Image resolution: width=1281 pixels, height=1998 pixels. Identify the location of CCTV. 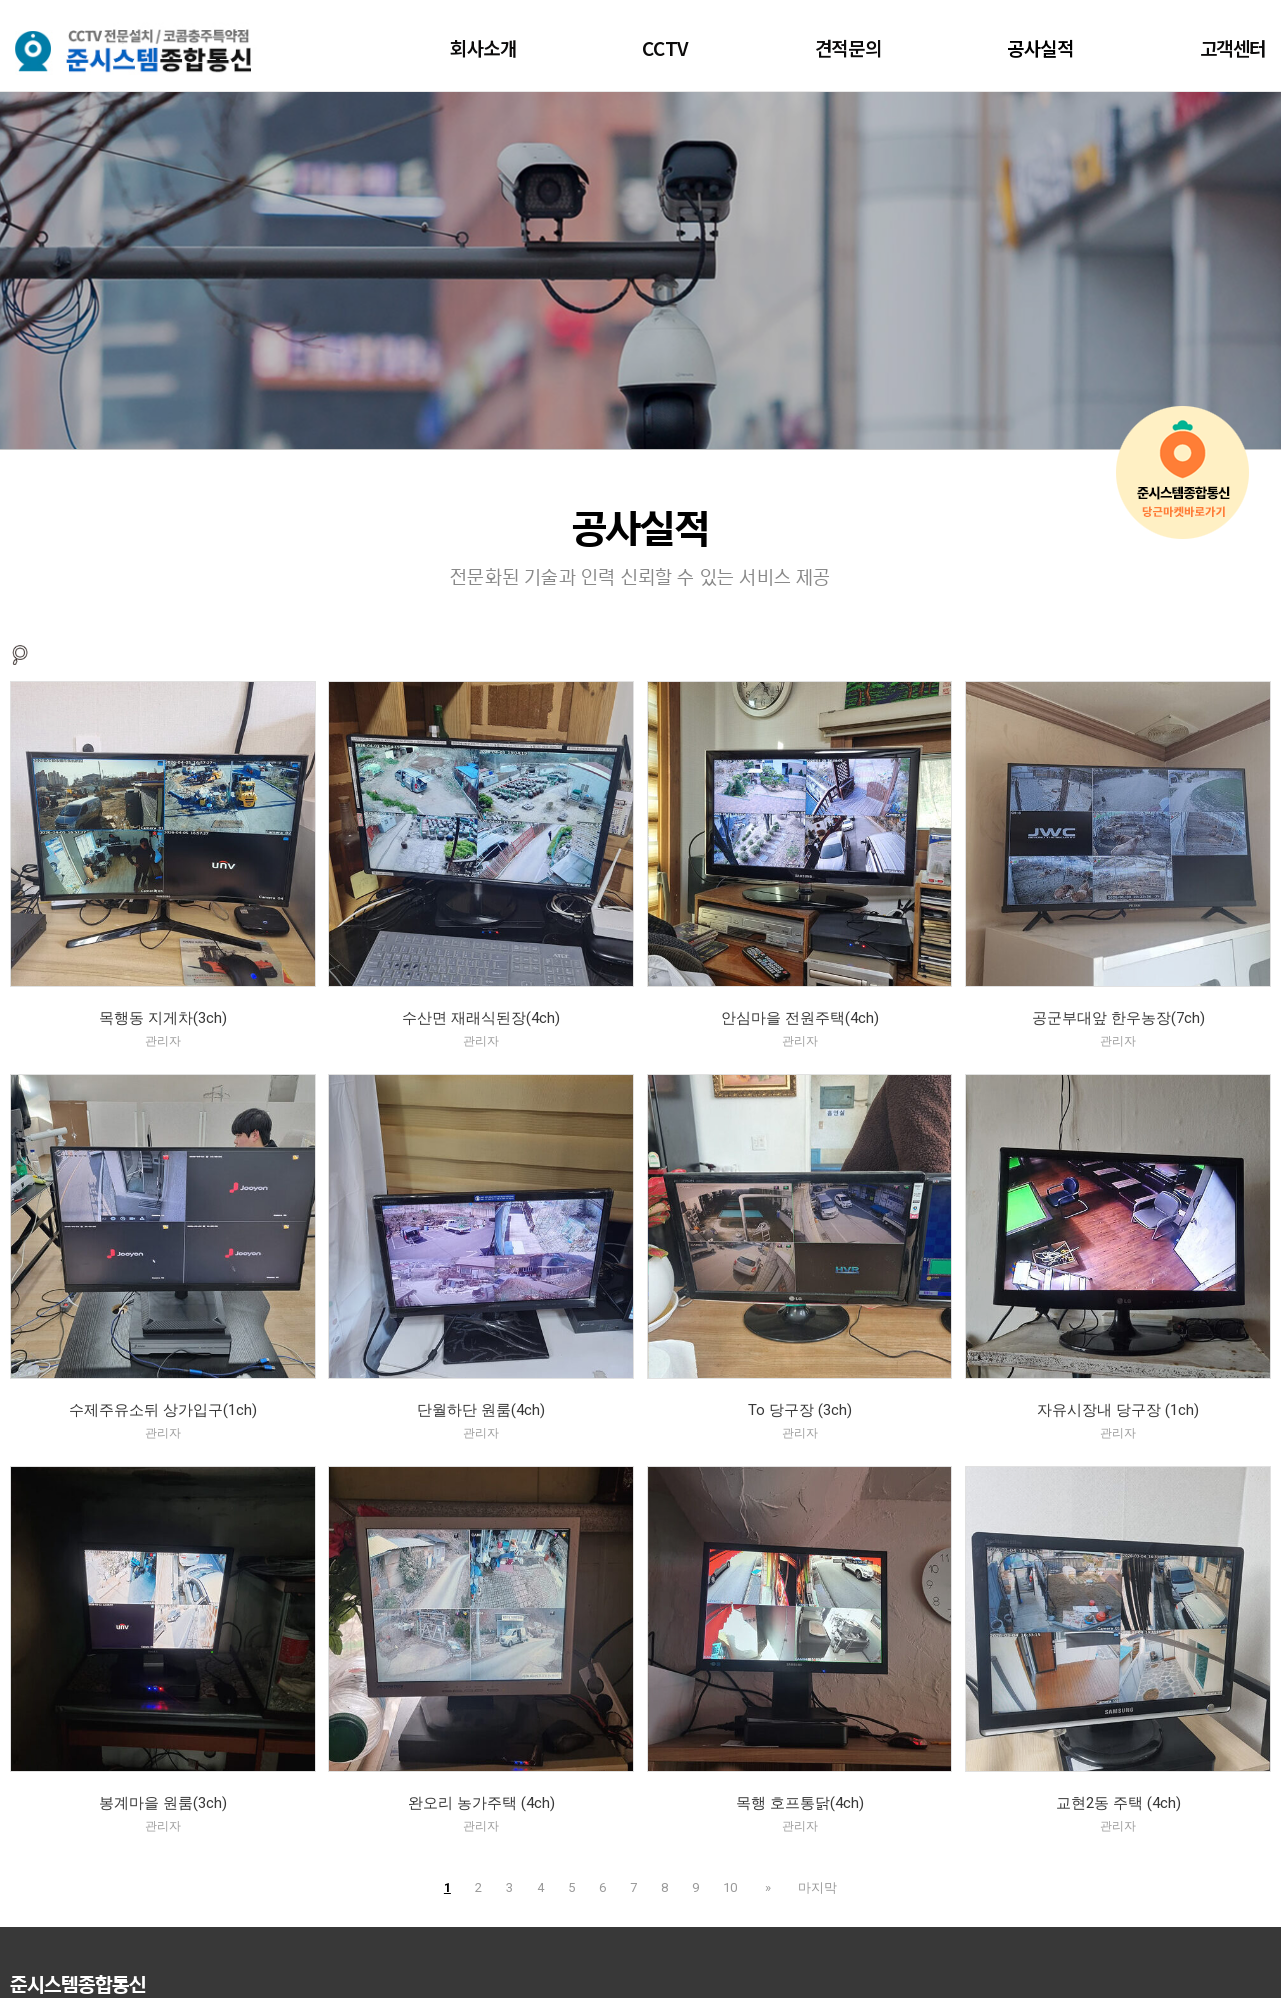
(665, 47).